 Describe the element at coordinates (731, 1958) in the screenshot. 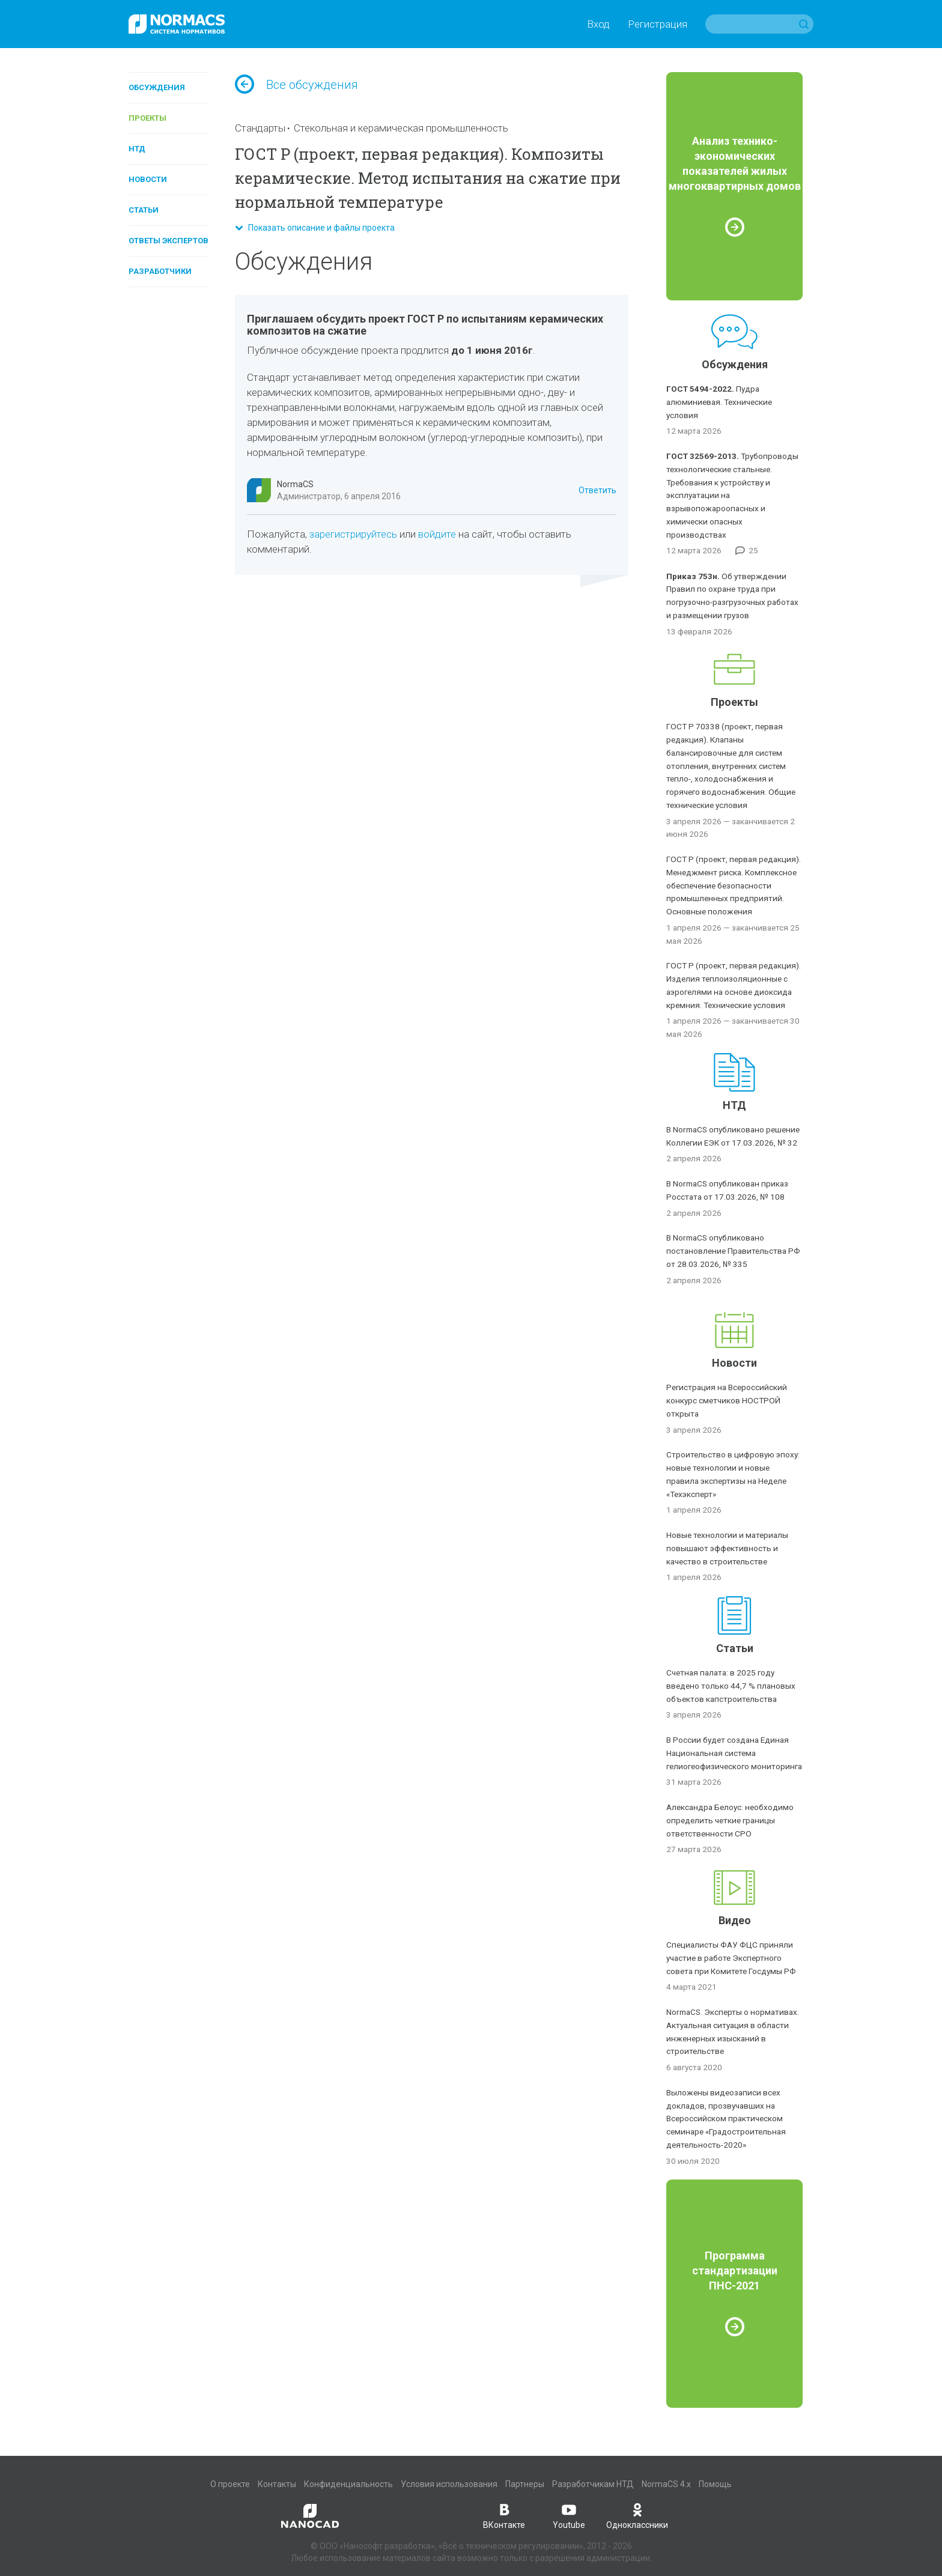

I see `Специалисты ФАУ ФЦС приняли участие в работе Экспертного совета при Комитете Госдумы РФ` at that location.